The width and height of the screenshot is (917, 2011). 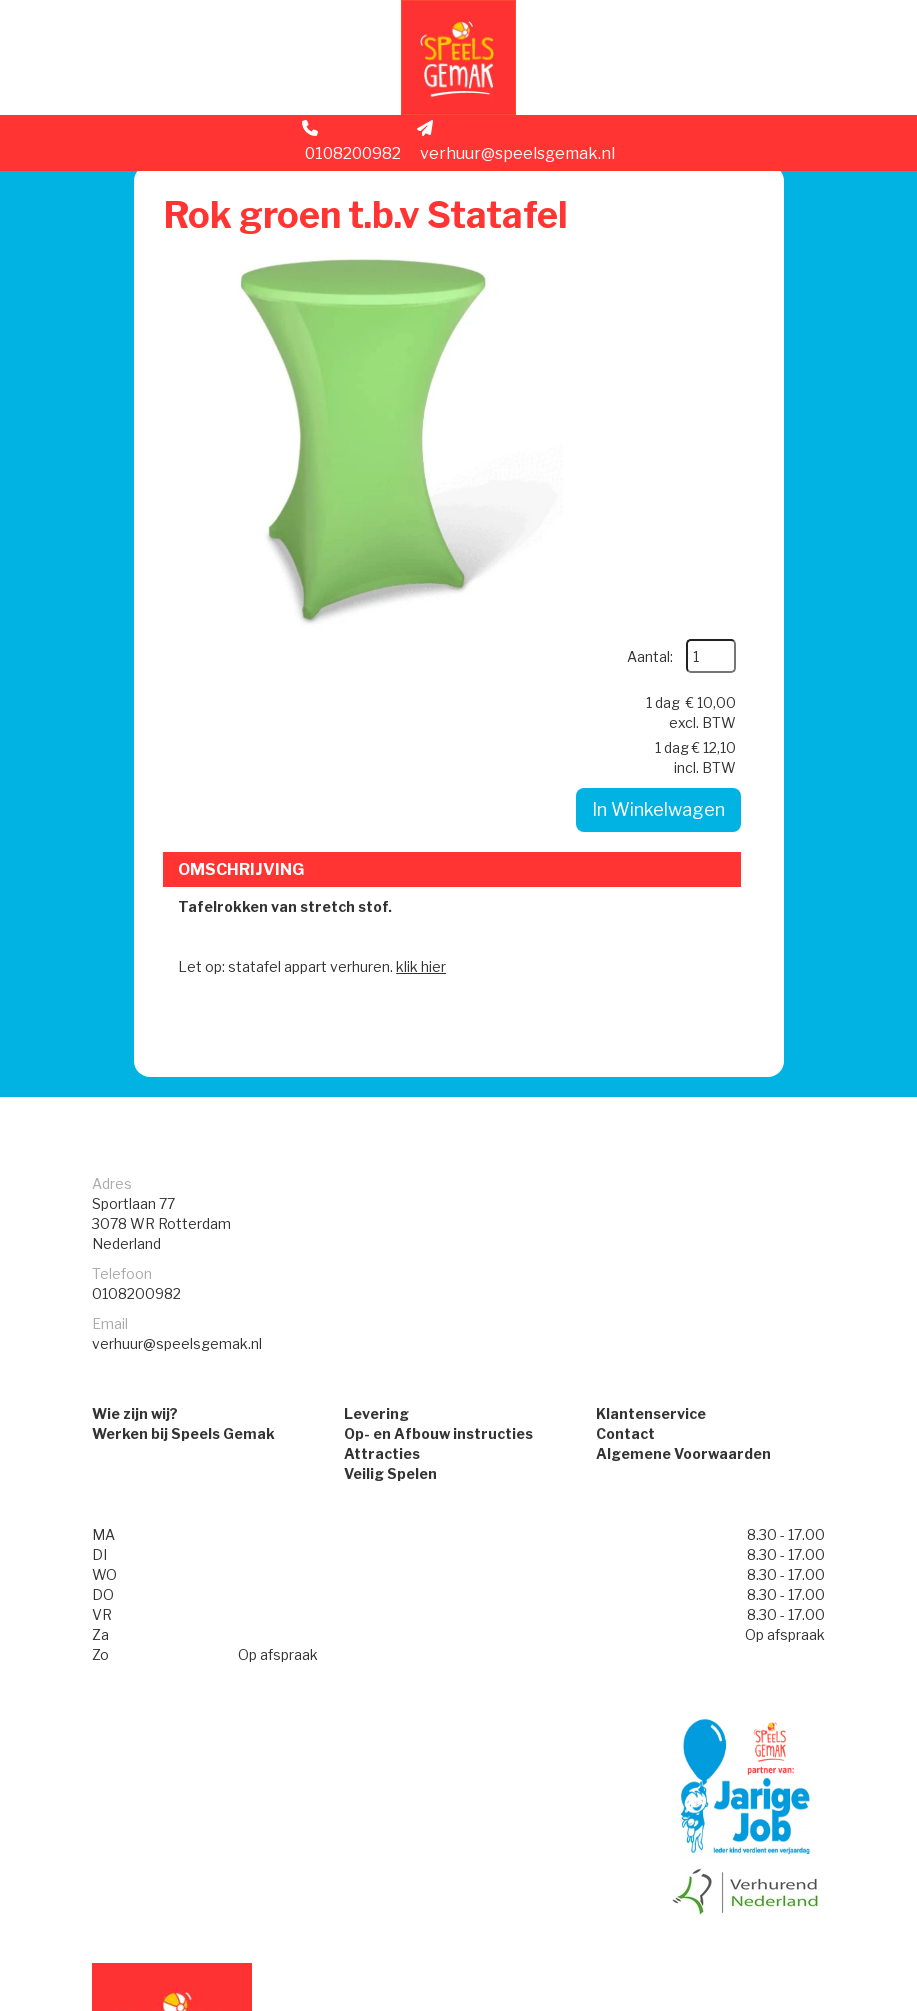 I want to click on 0108200982, so click(x=351, y=146).